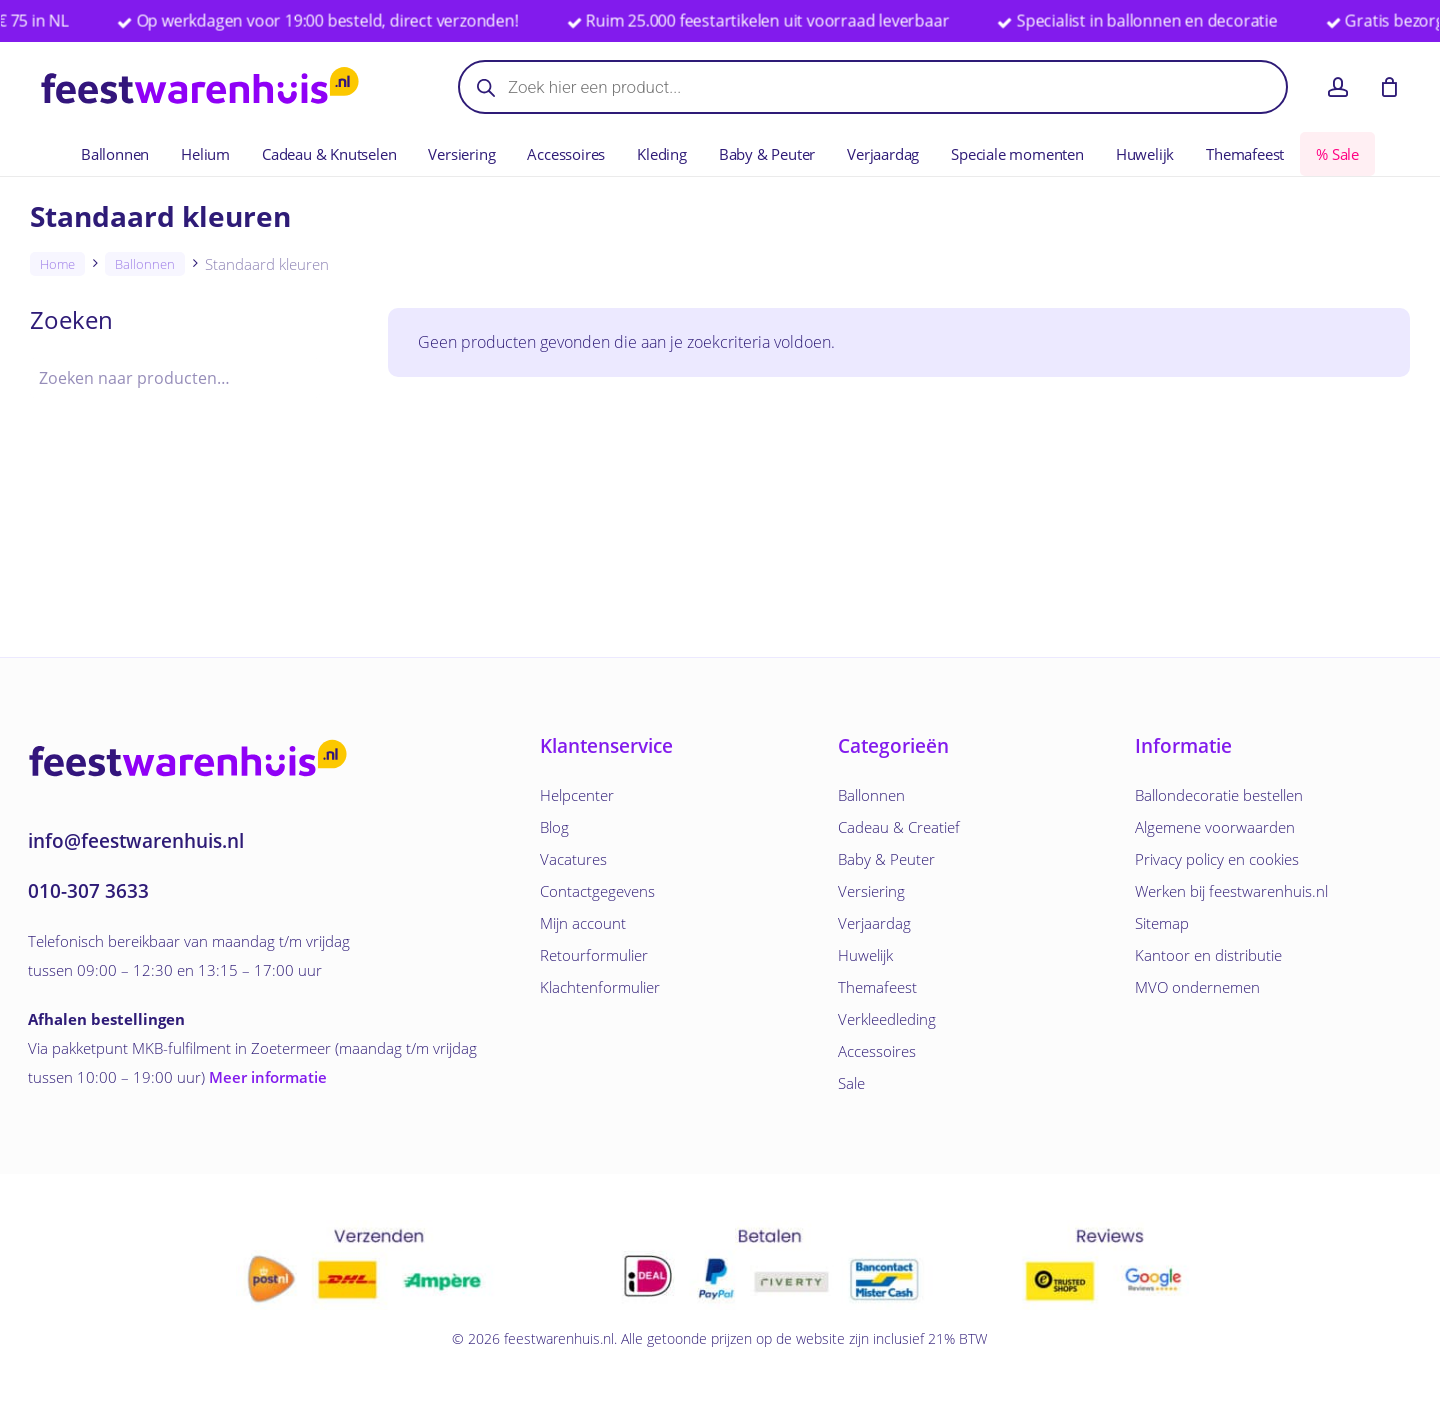 The width and height of the screenshot is (1440, 1406). Describe the element at coordinates (1217, 859) in the screenshot. I see `Privacy policy en cookies` at that location.